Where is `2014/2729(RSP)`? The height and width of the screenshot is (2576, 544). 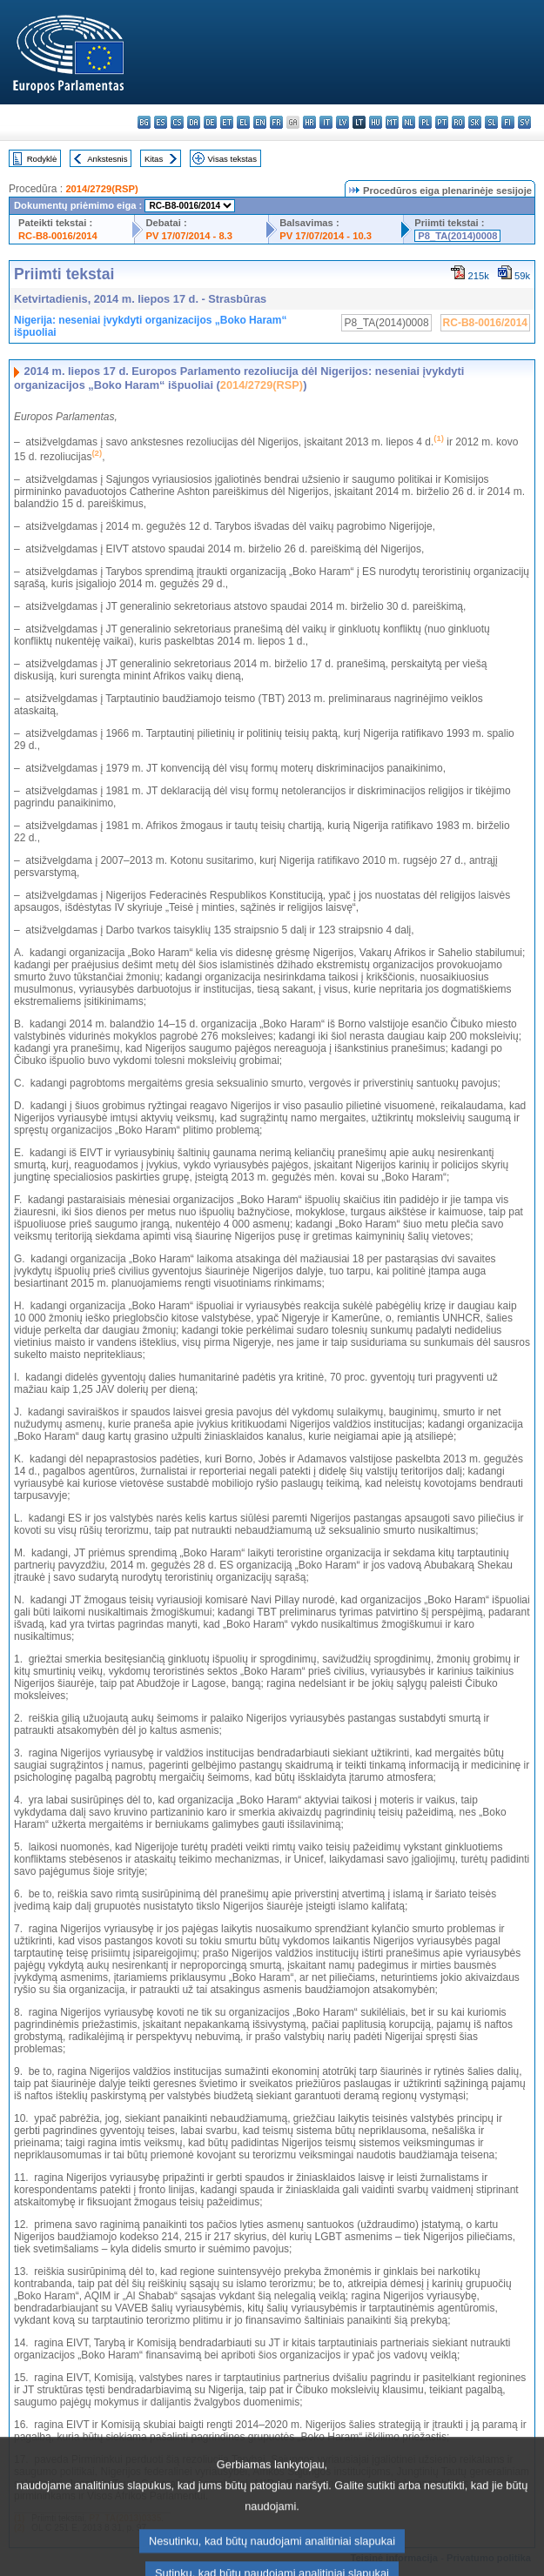
2014/2729(RSP) is located at coordinates (101, 189).